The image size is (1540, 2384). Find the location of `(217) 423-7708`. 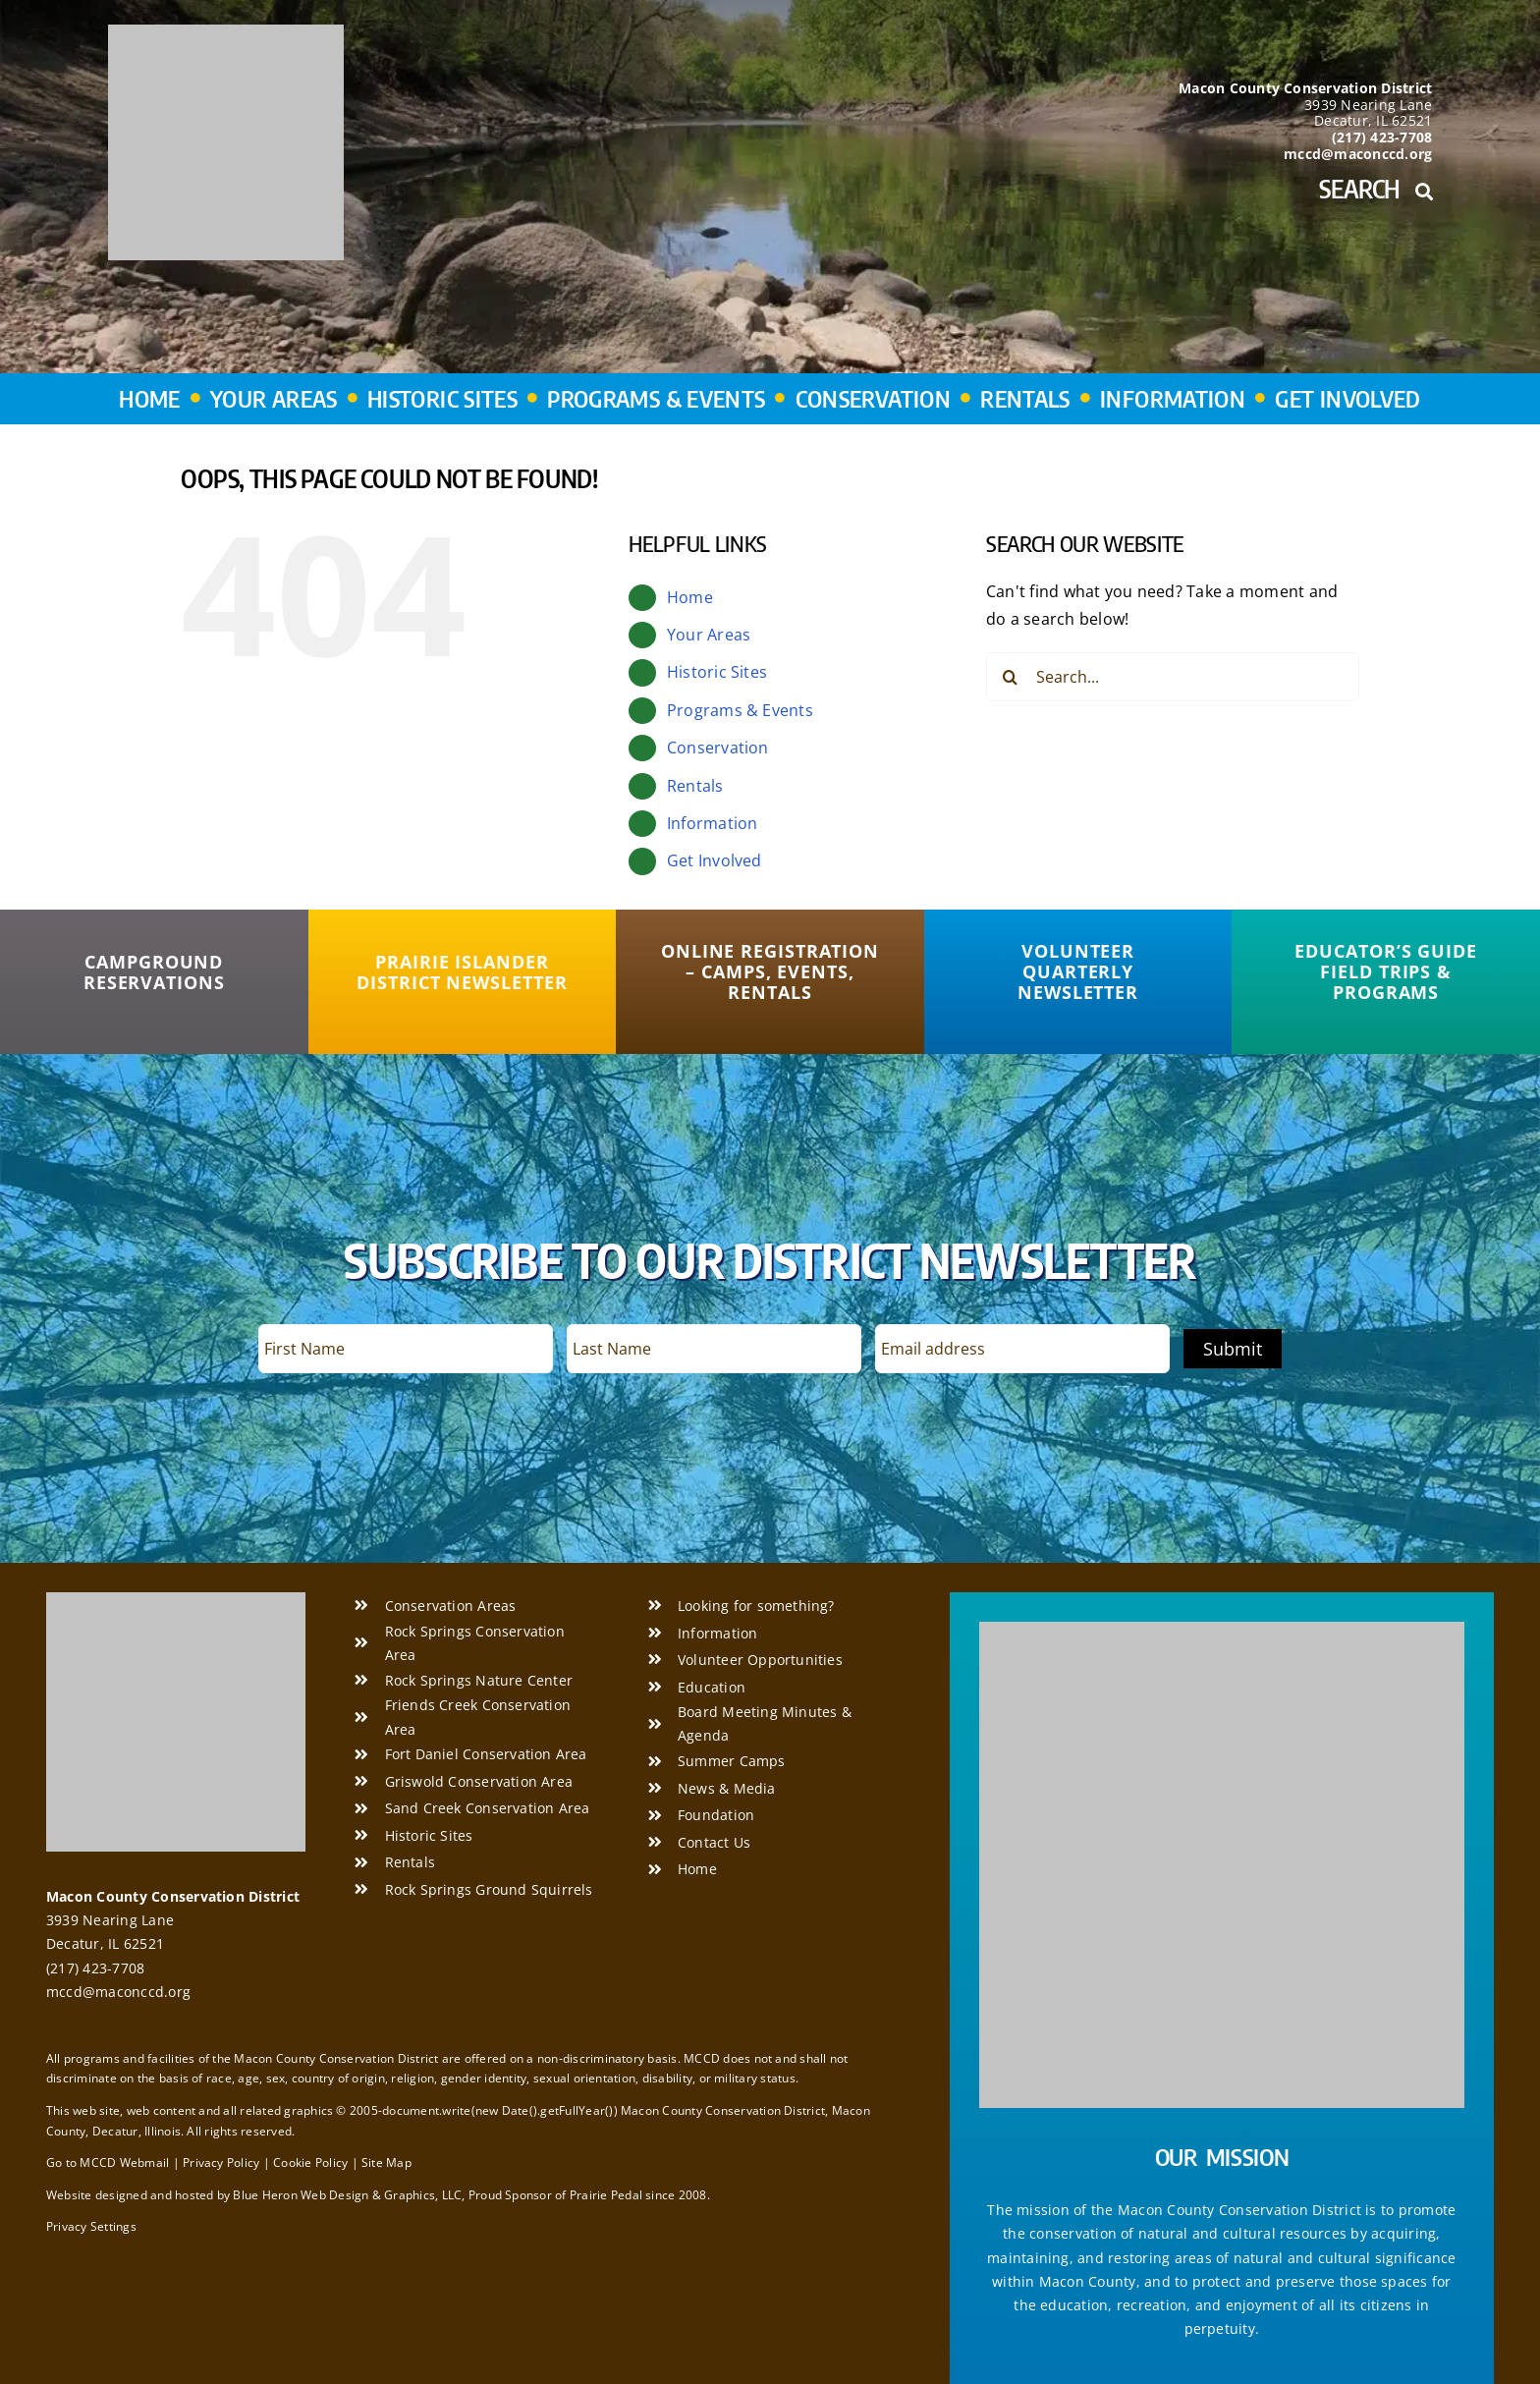

(217) 423-7708 is located at coordinates (95, 1968).